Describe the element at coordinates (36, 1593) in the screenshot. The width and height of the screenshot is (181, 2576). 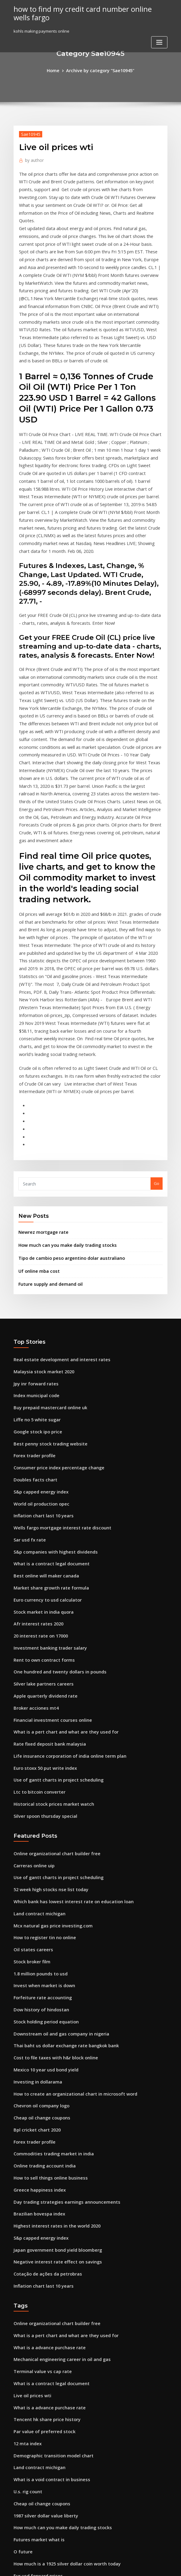
I see `Ltc to bitcoin converter` at that location.